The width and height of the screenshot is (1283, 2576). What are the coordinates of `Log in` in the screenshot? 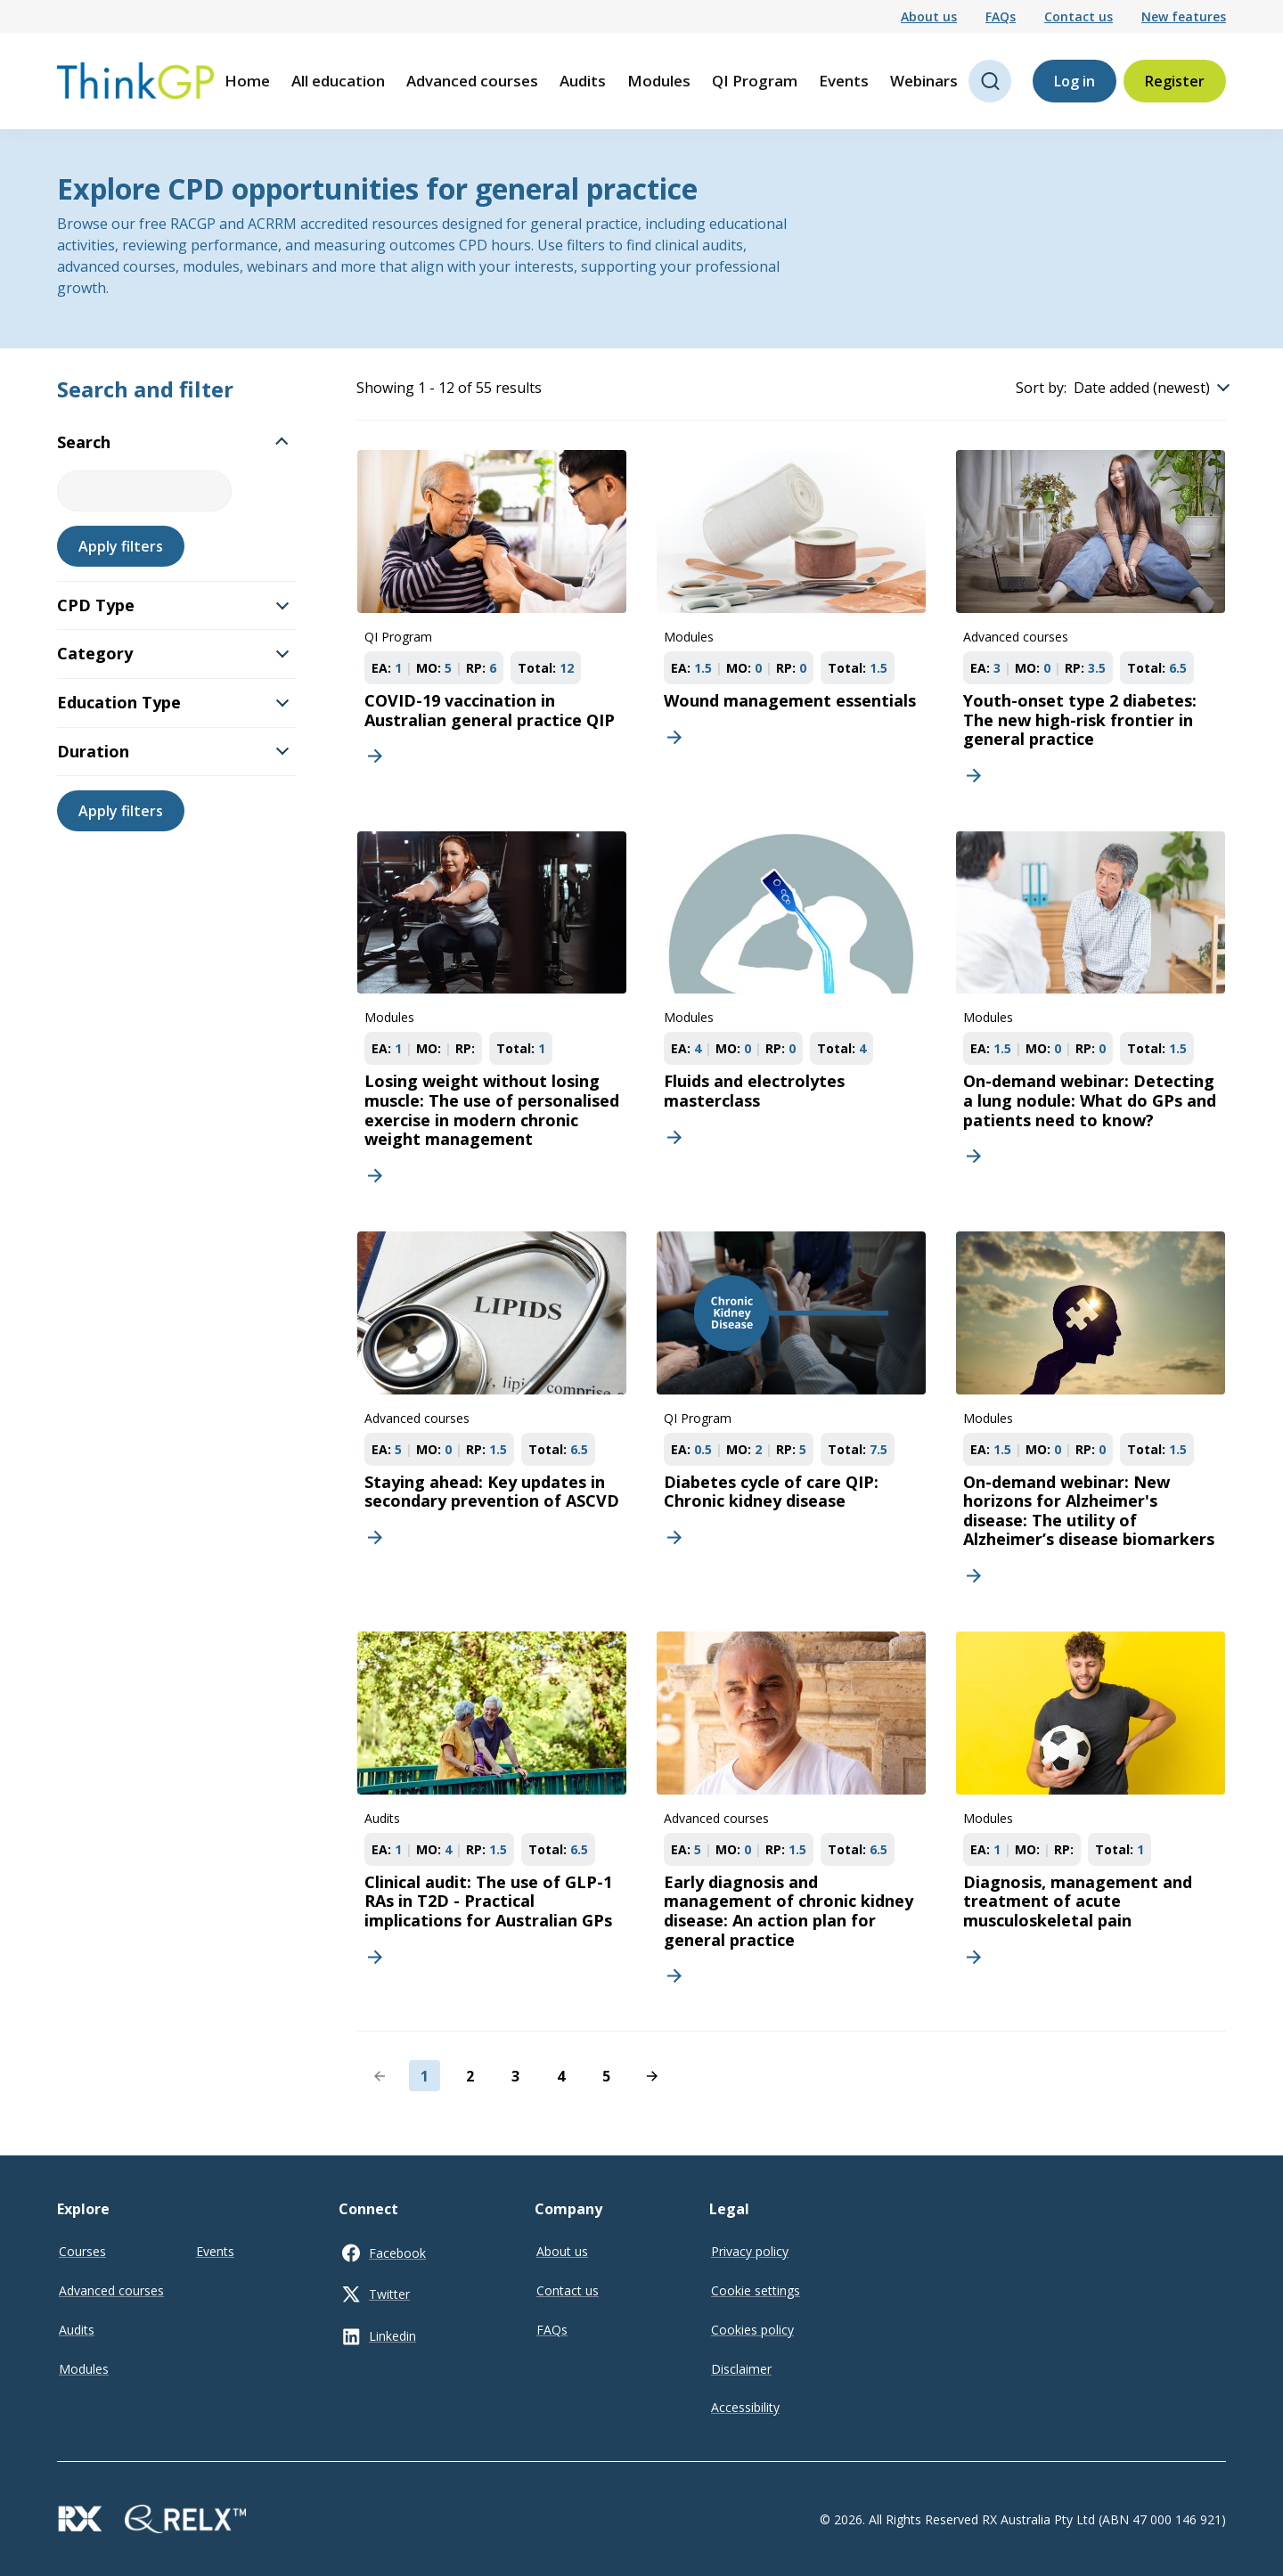 It's located at (1074, 81).